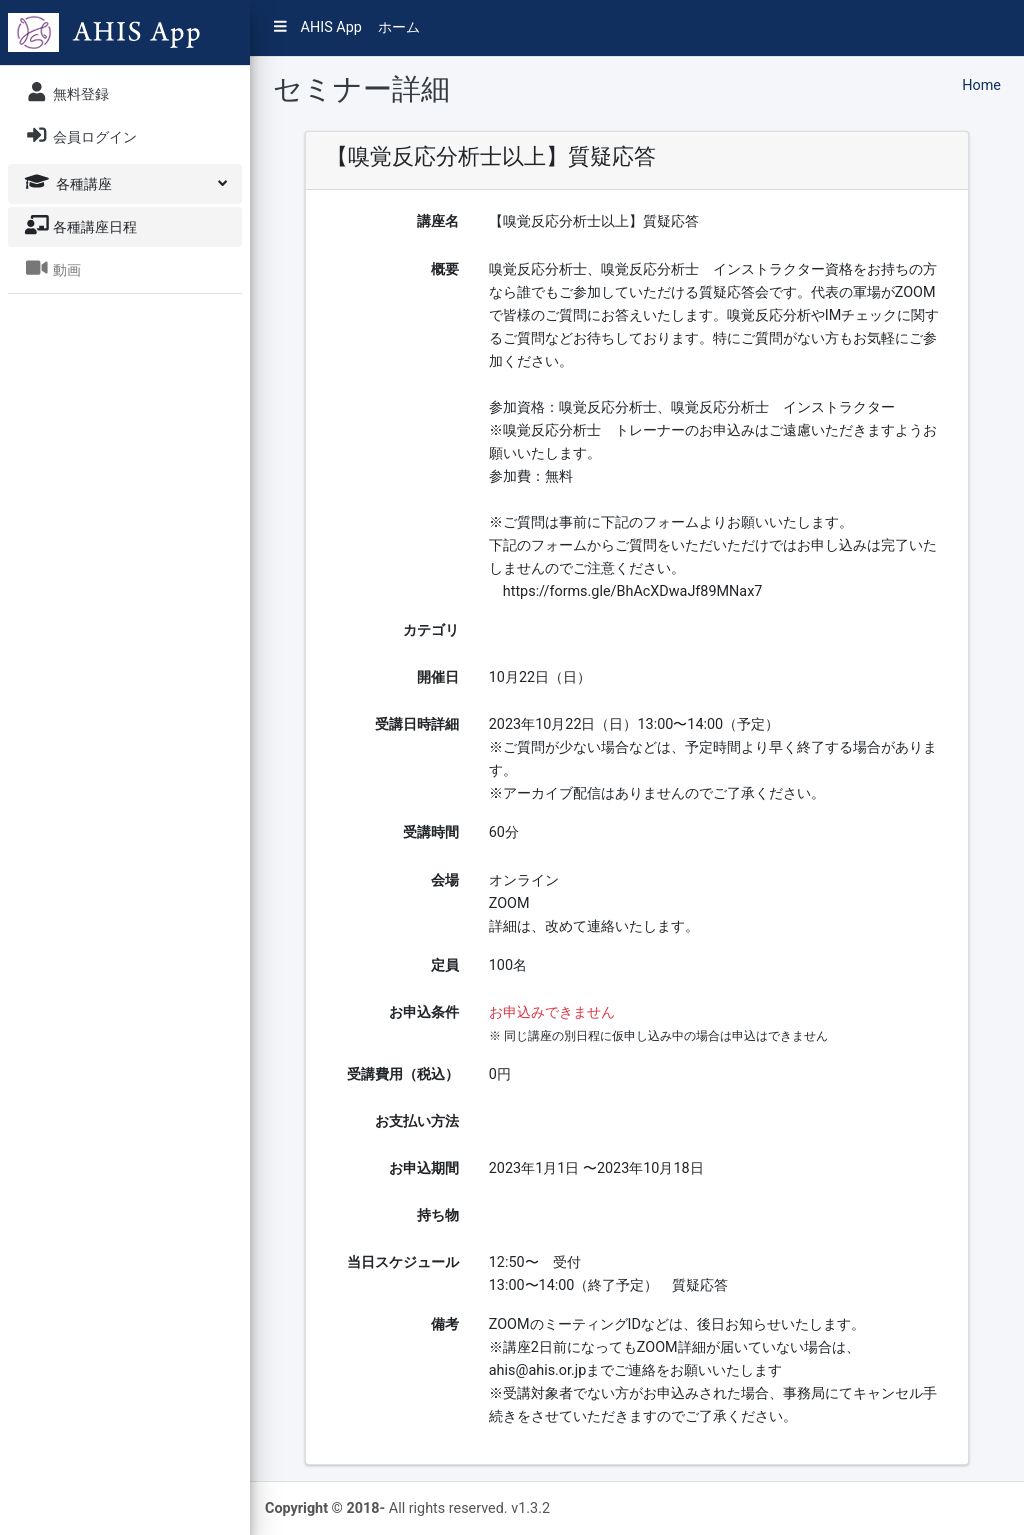 The width and height of the screenshot is (1024, 1535). What do you see at coordinates (981, 85) in the screenshot?
I see `Home` at bounding box center [981, 85].